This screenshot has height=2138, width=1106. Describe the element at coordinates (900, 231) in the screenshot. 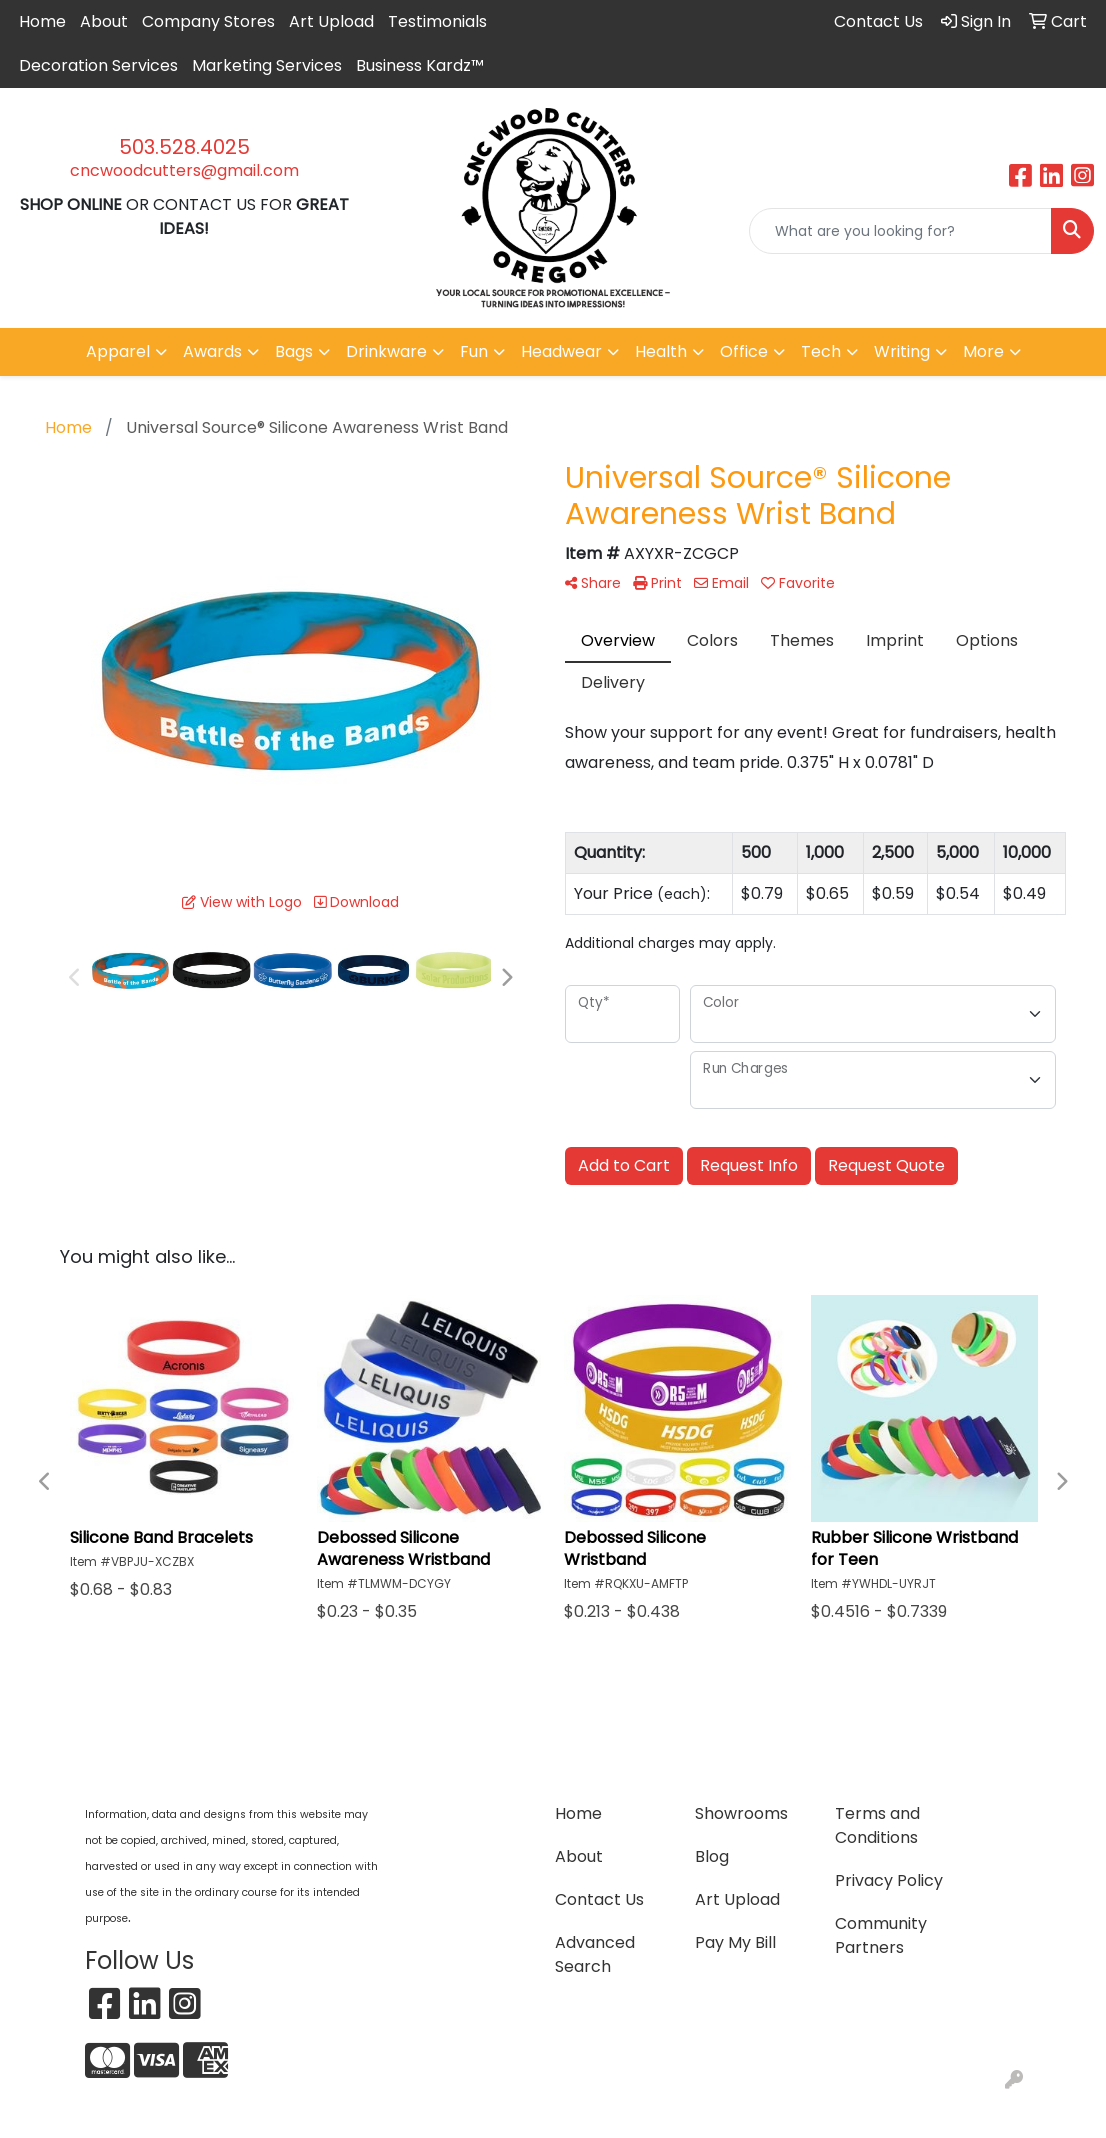

I see `[Quick Search]` at that location.